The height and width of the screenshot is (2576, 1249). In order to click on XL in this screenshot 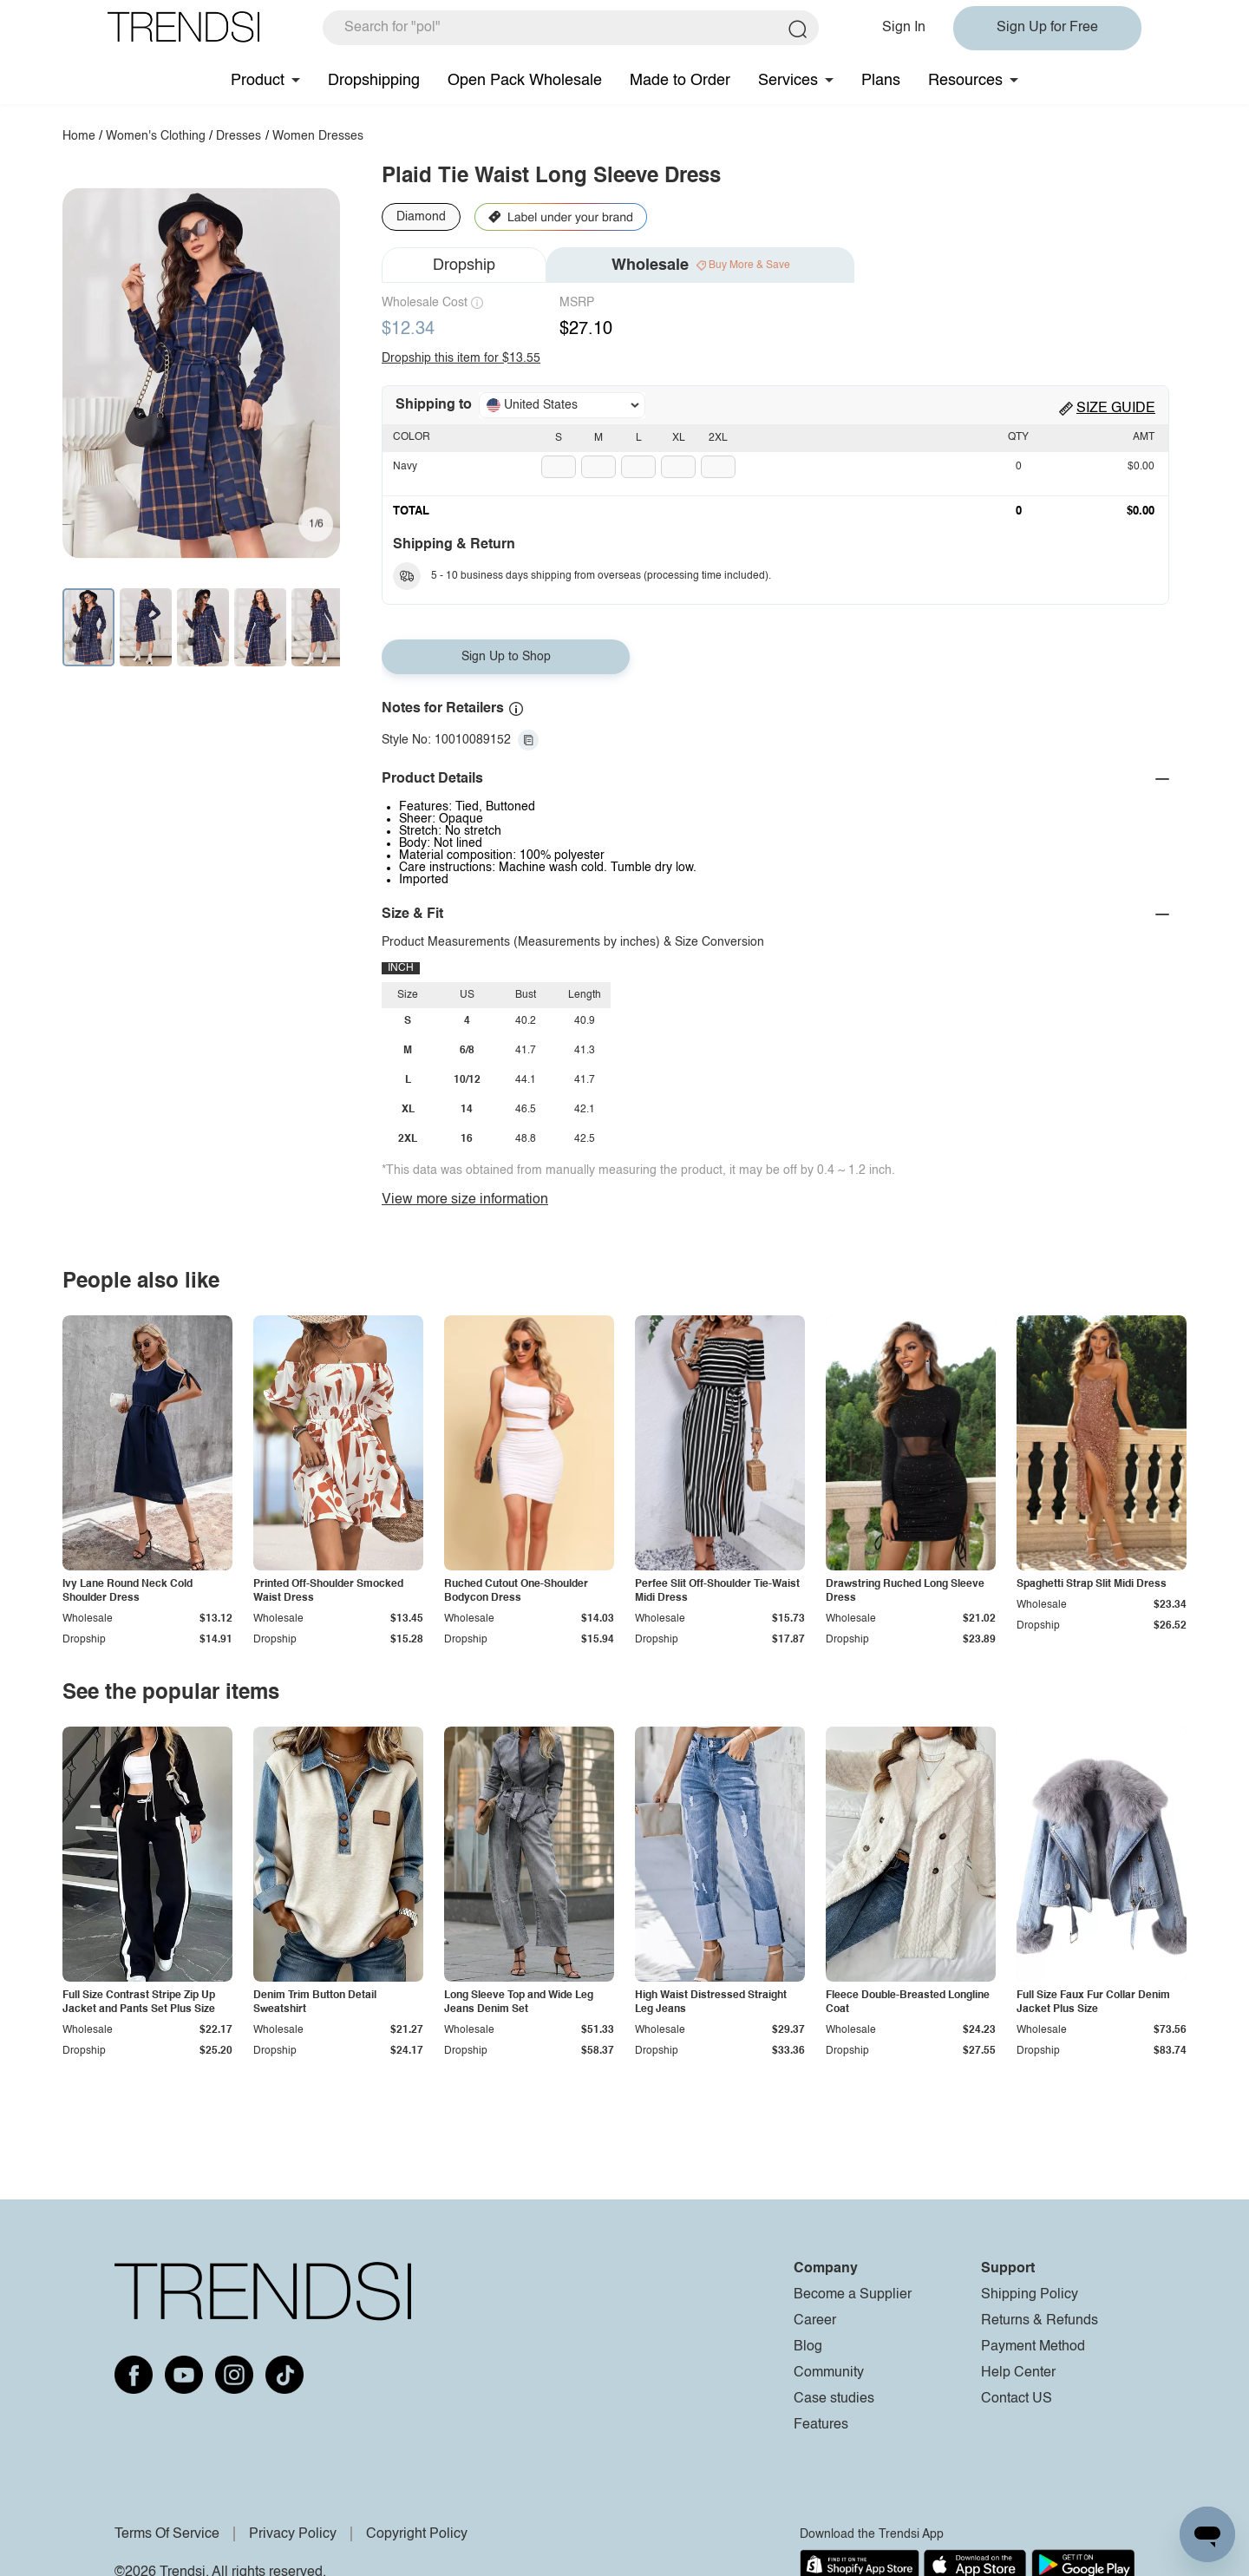, I will do `click(678, 438)`.